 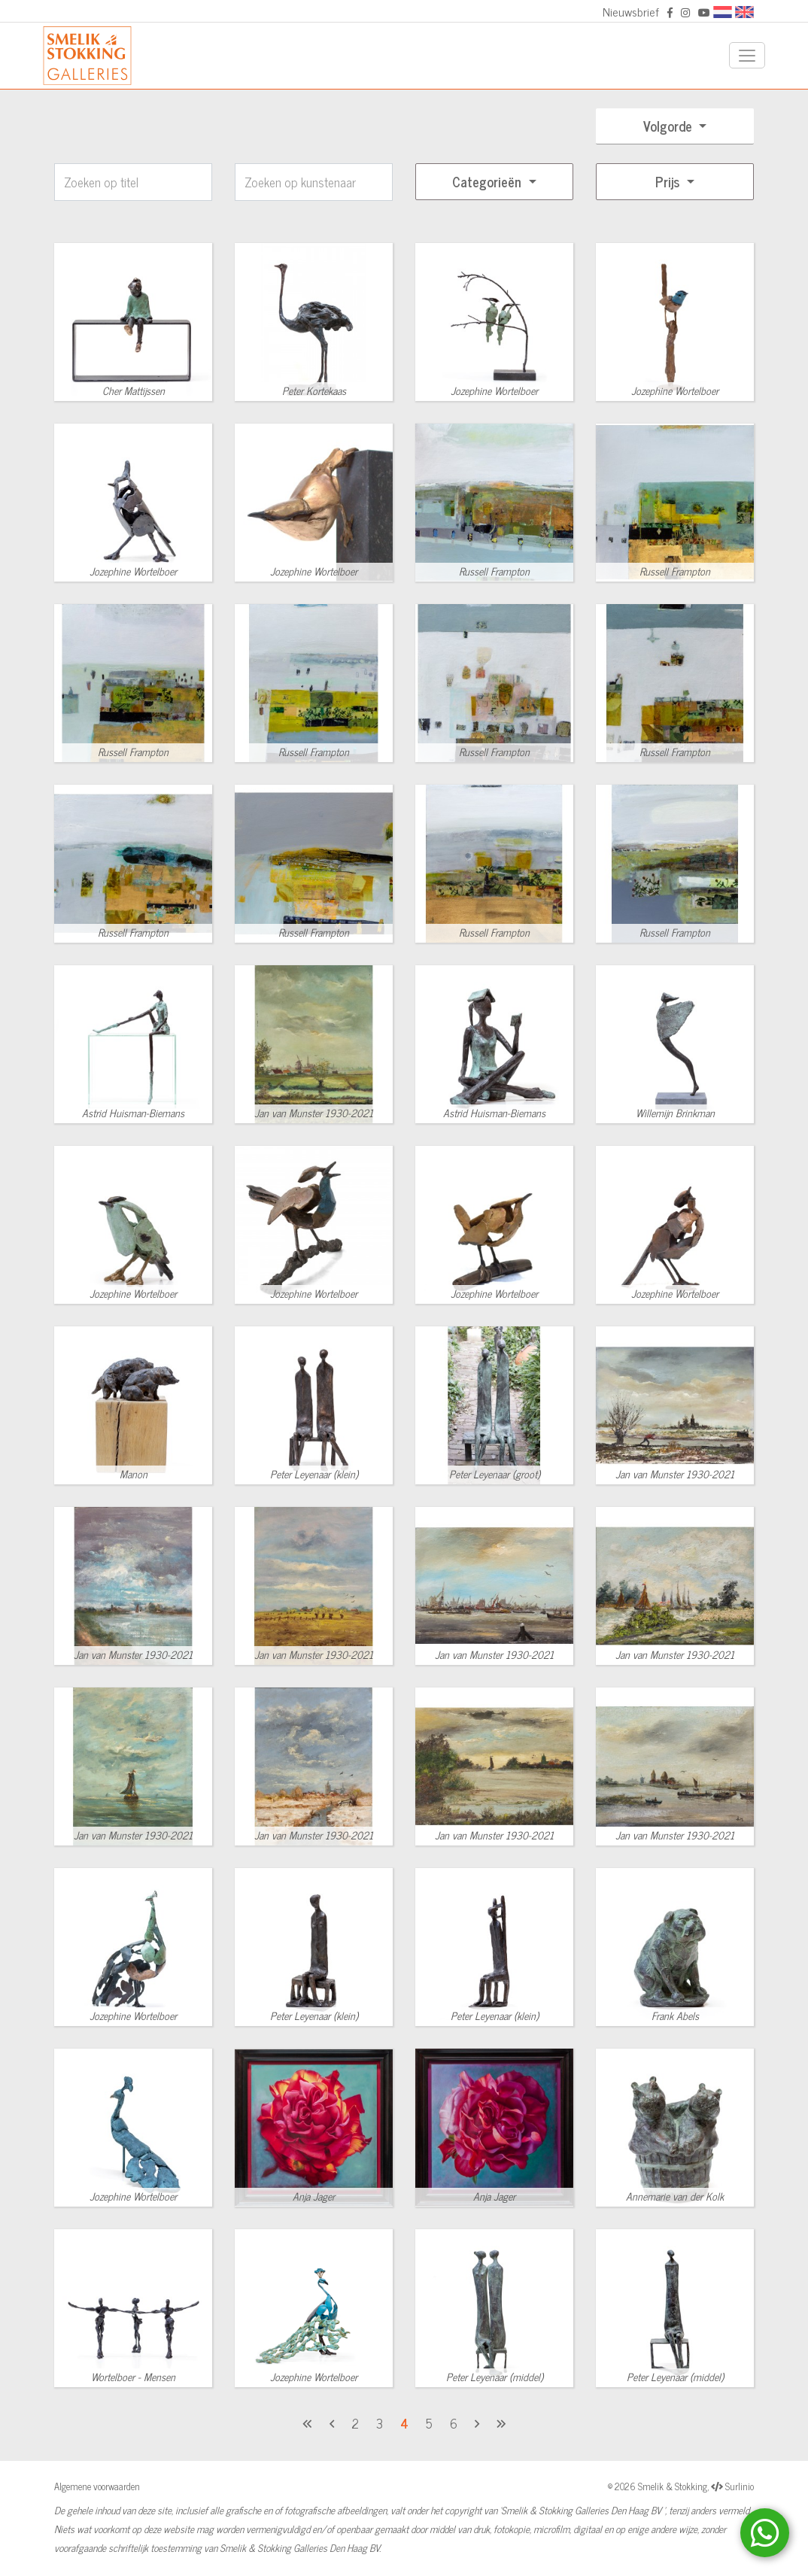 What do you see at coordinates (97, 2486) in the screenshot?
I see `Algemene voorwaarden` at bounding box center [97, 2486].